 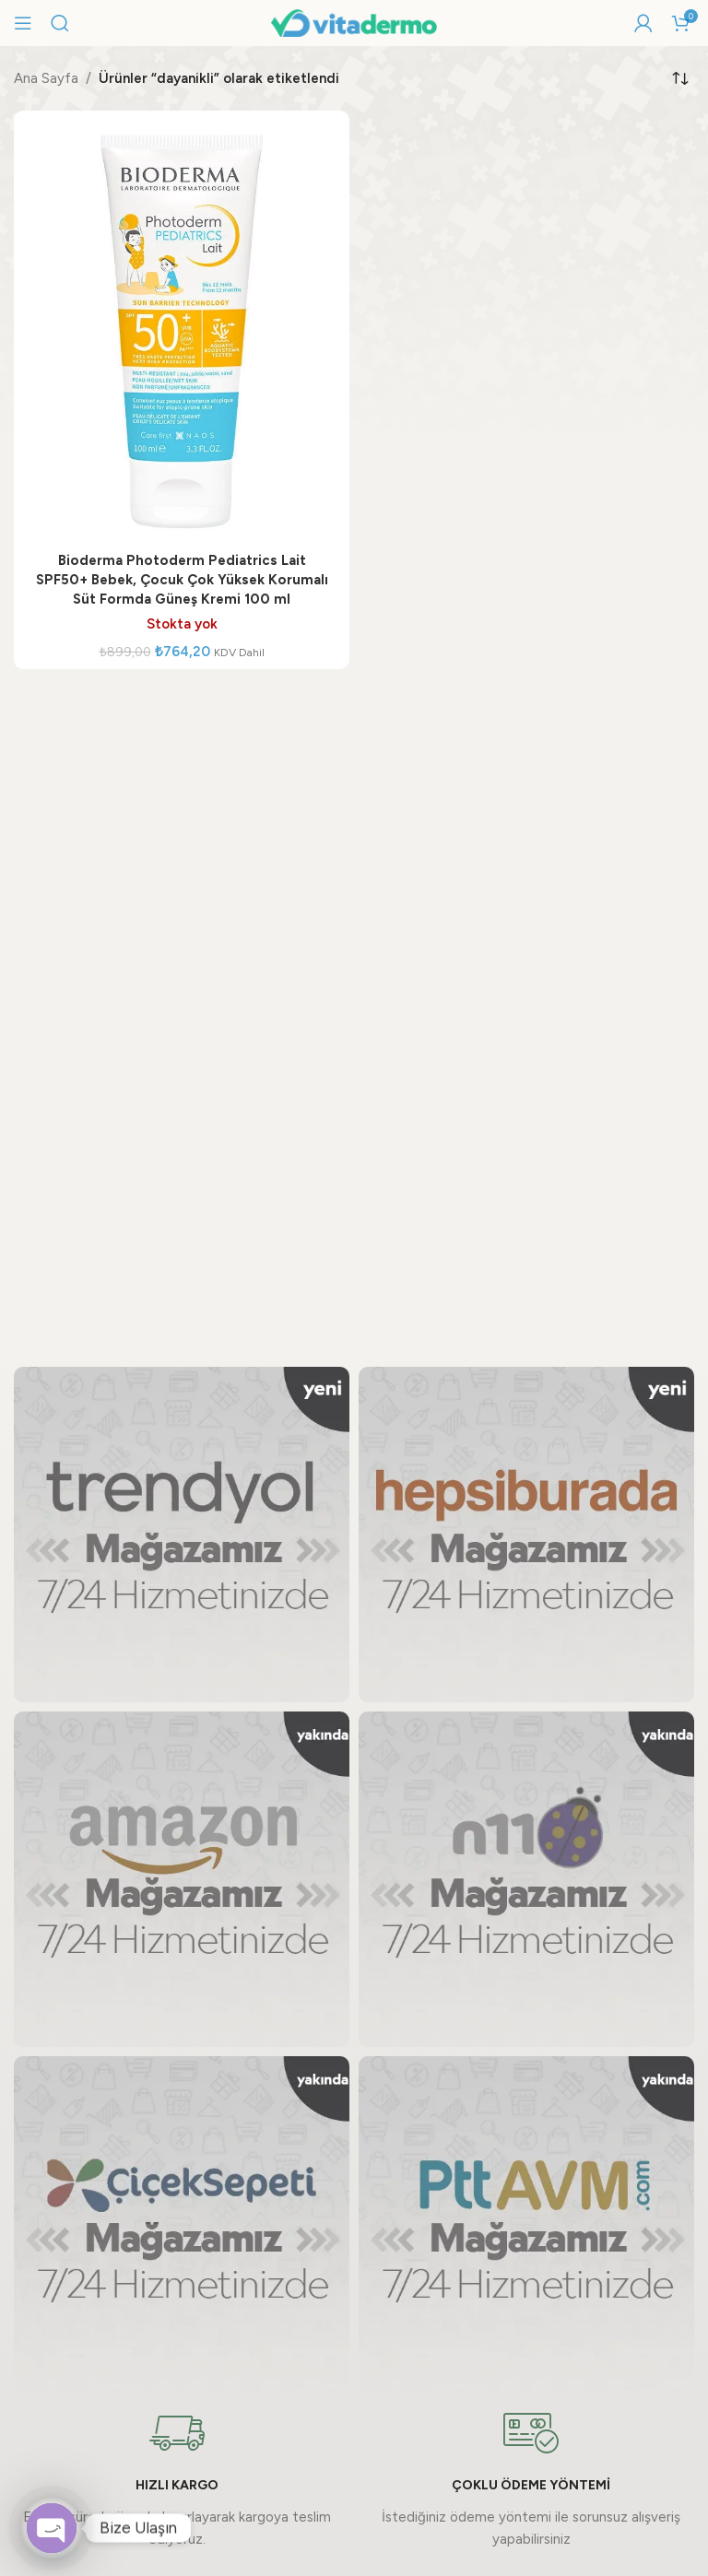 I want to click on [Sipariş], so click(x=680, y=78).